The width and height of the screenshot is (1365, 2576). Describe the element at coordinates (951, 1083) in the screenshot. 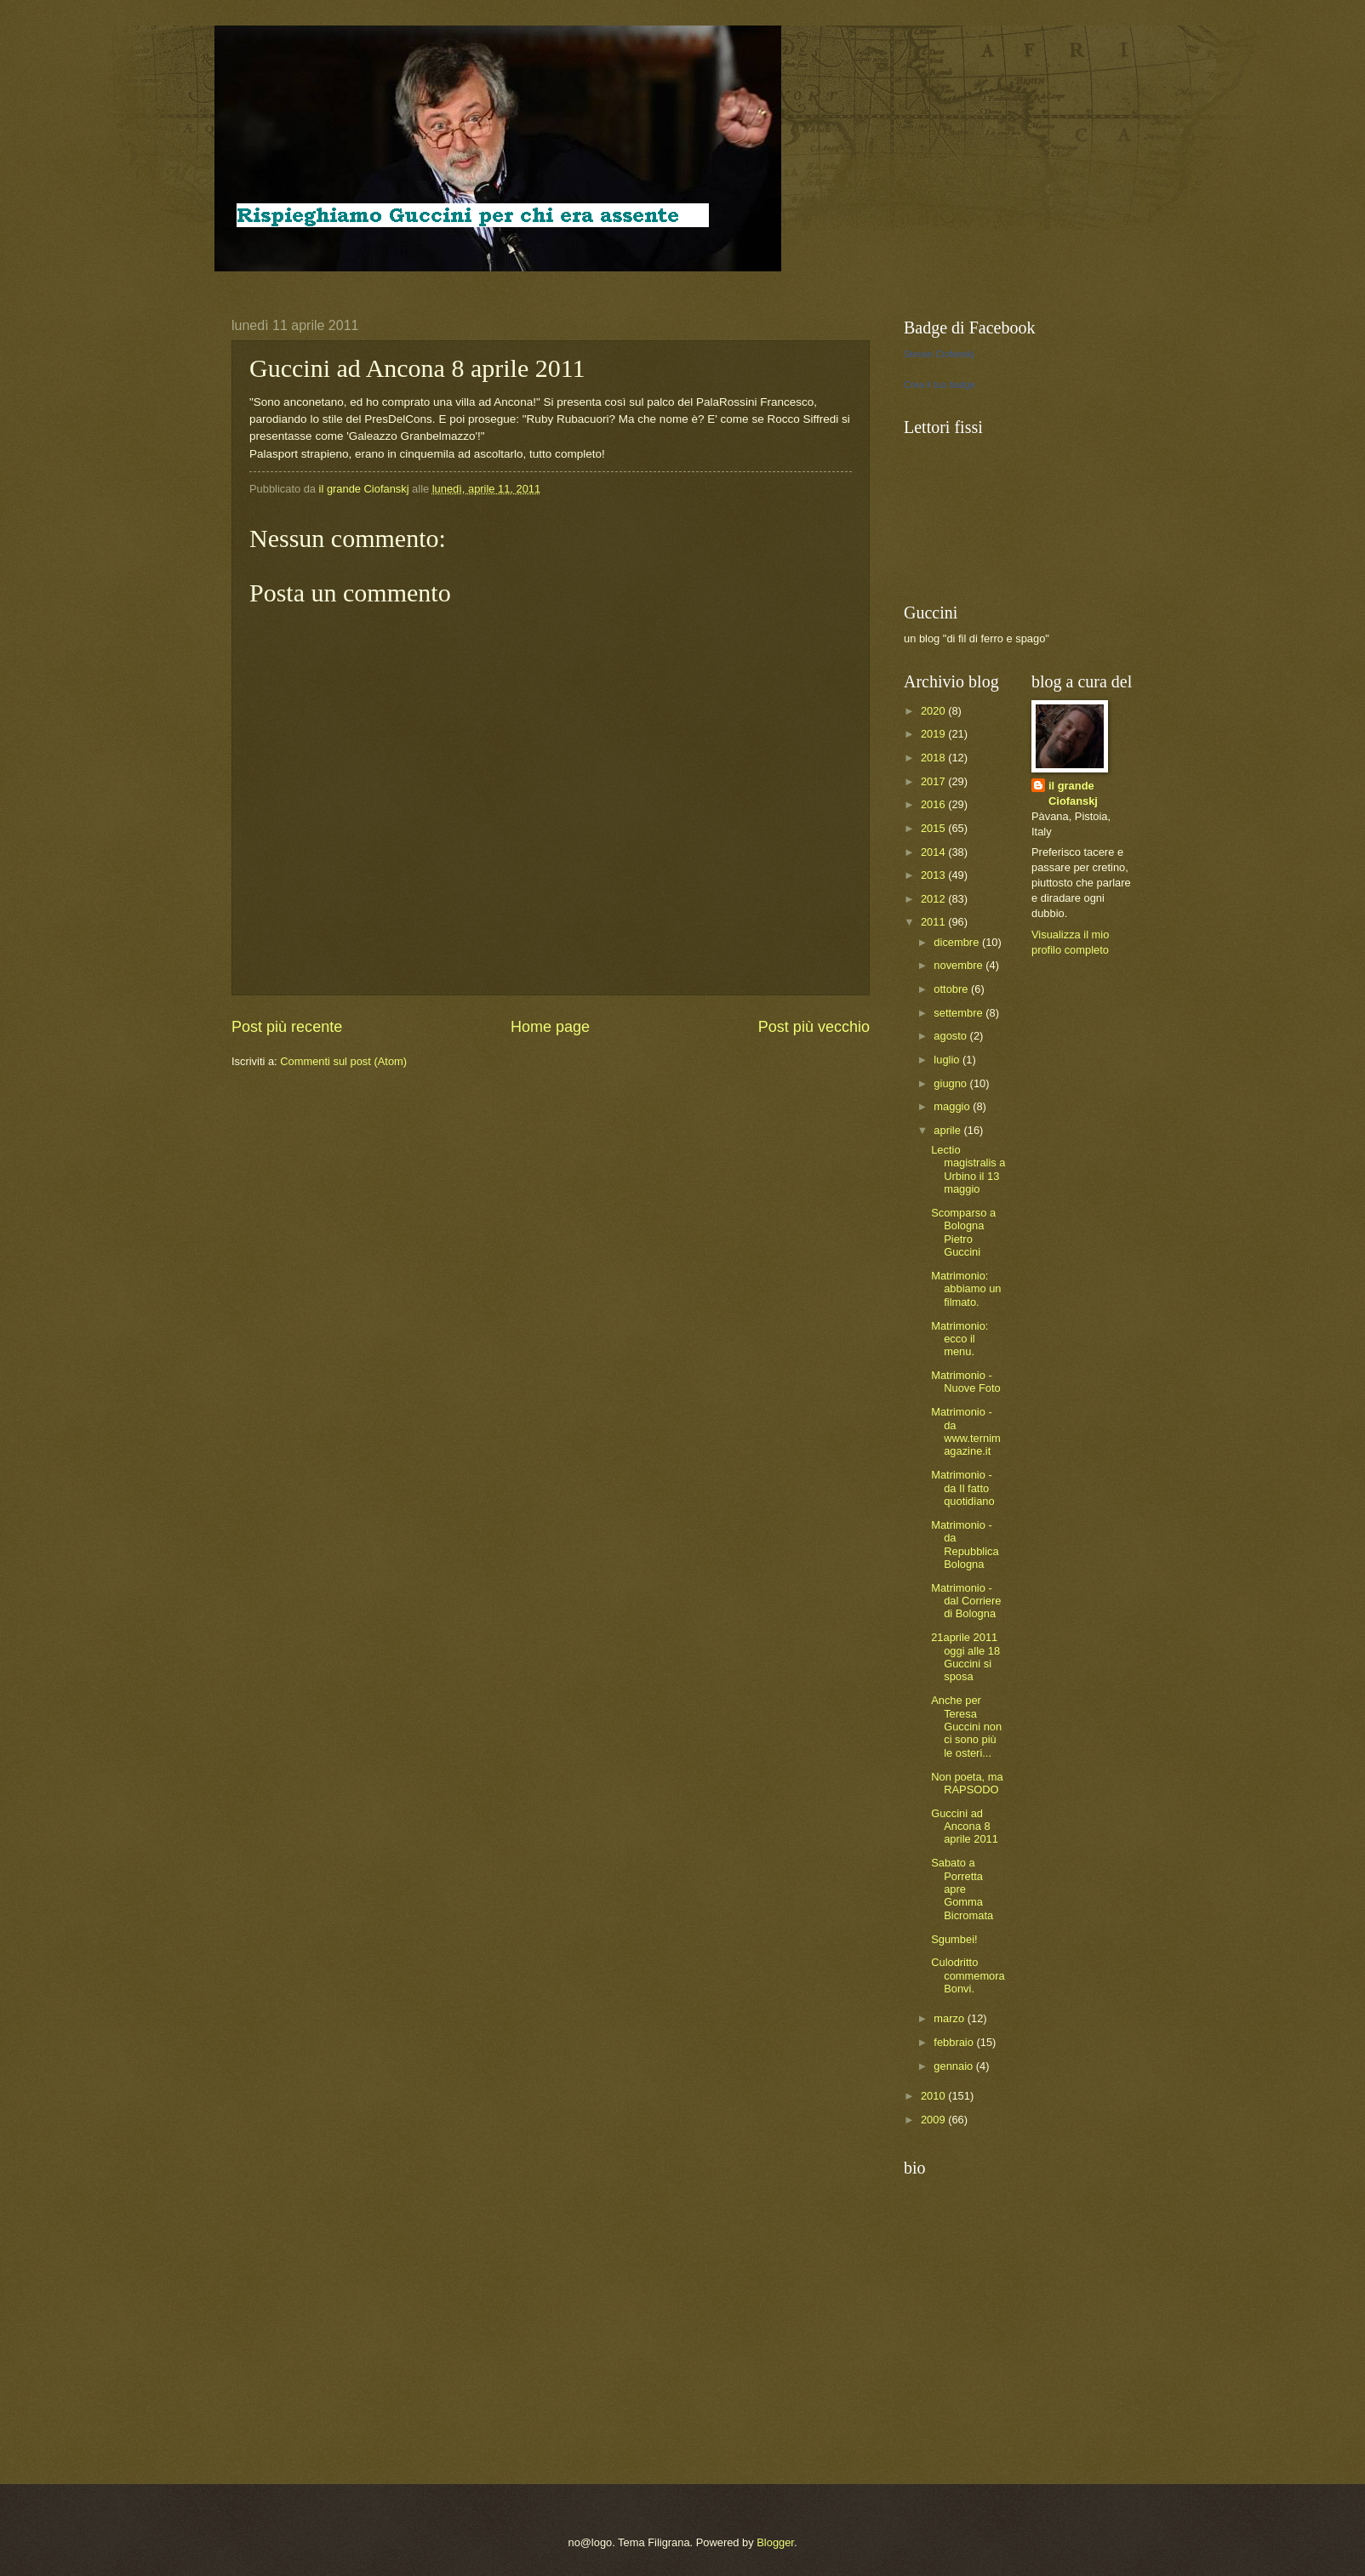

I see `giugno` at that location.